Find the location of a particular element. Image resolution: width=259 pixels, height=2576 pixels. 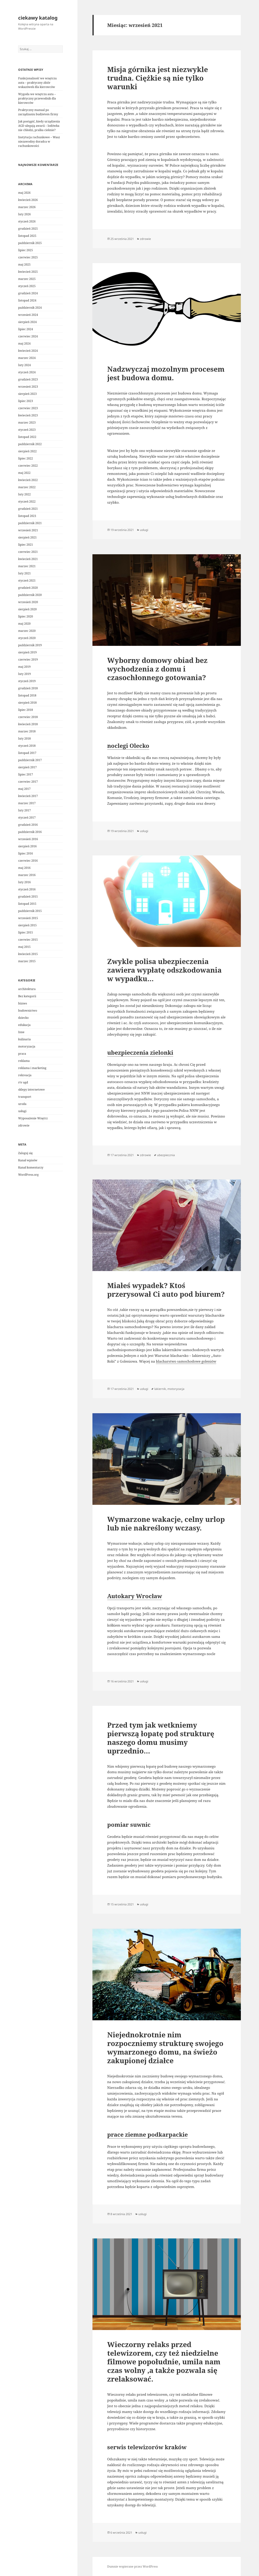

maj 2025 is located at coordinates (24, 264).